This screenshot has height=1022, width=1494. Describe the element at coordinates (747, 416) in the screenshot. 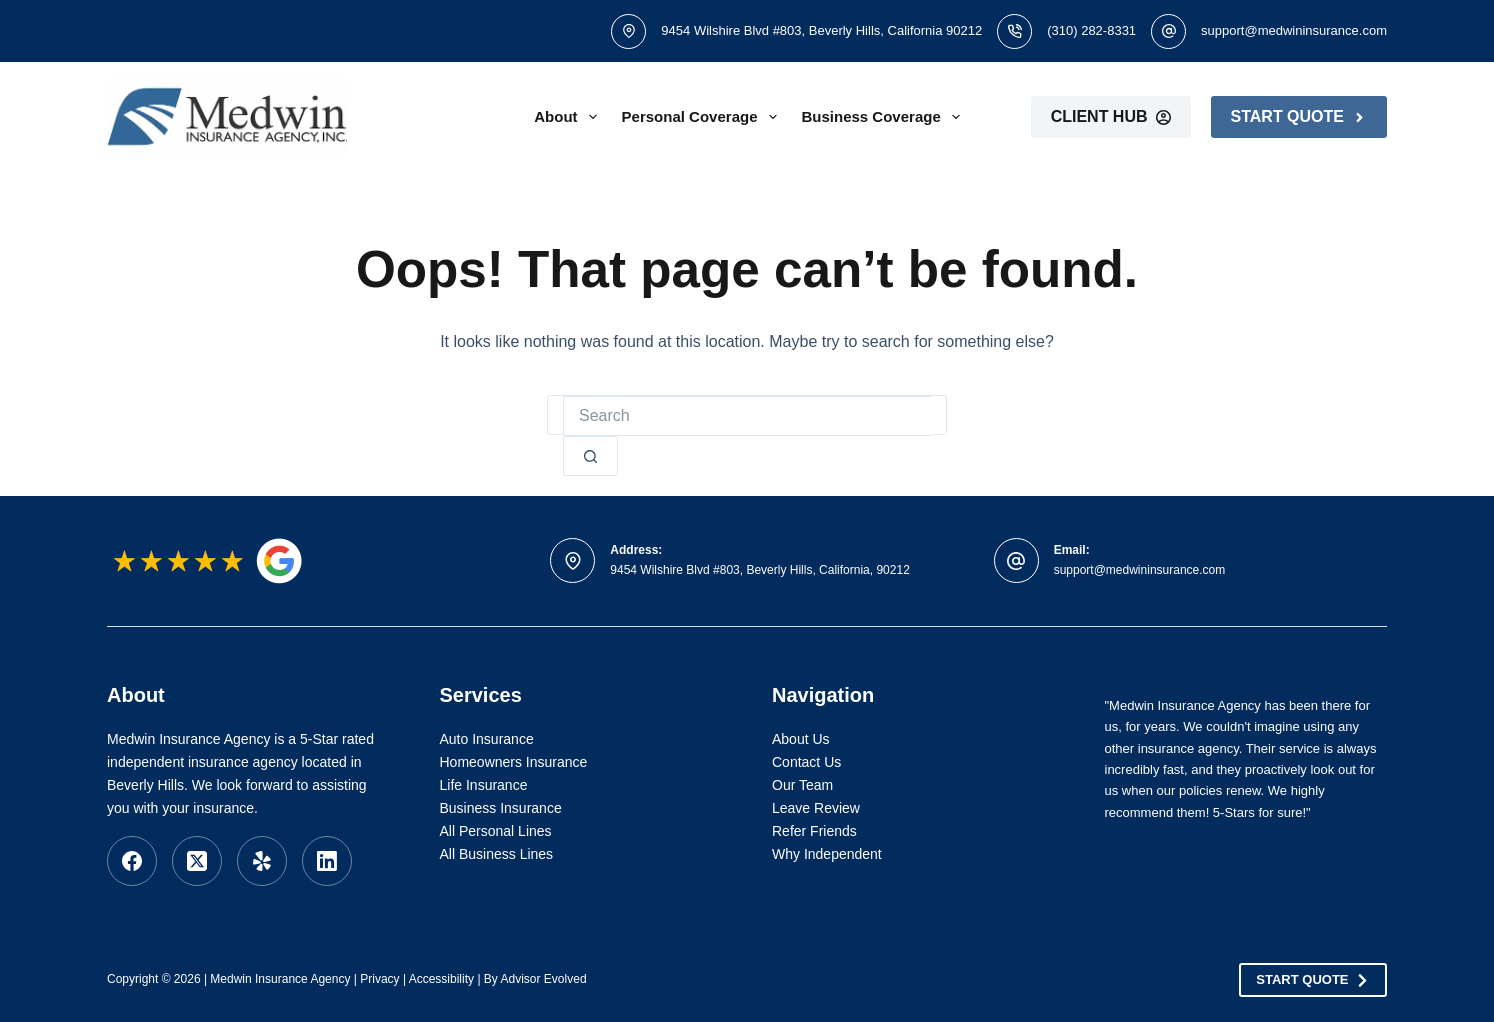

I see `[Search for...]` at that location.